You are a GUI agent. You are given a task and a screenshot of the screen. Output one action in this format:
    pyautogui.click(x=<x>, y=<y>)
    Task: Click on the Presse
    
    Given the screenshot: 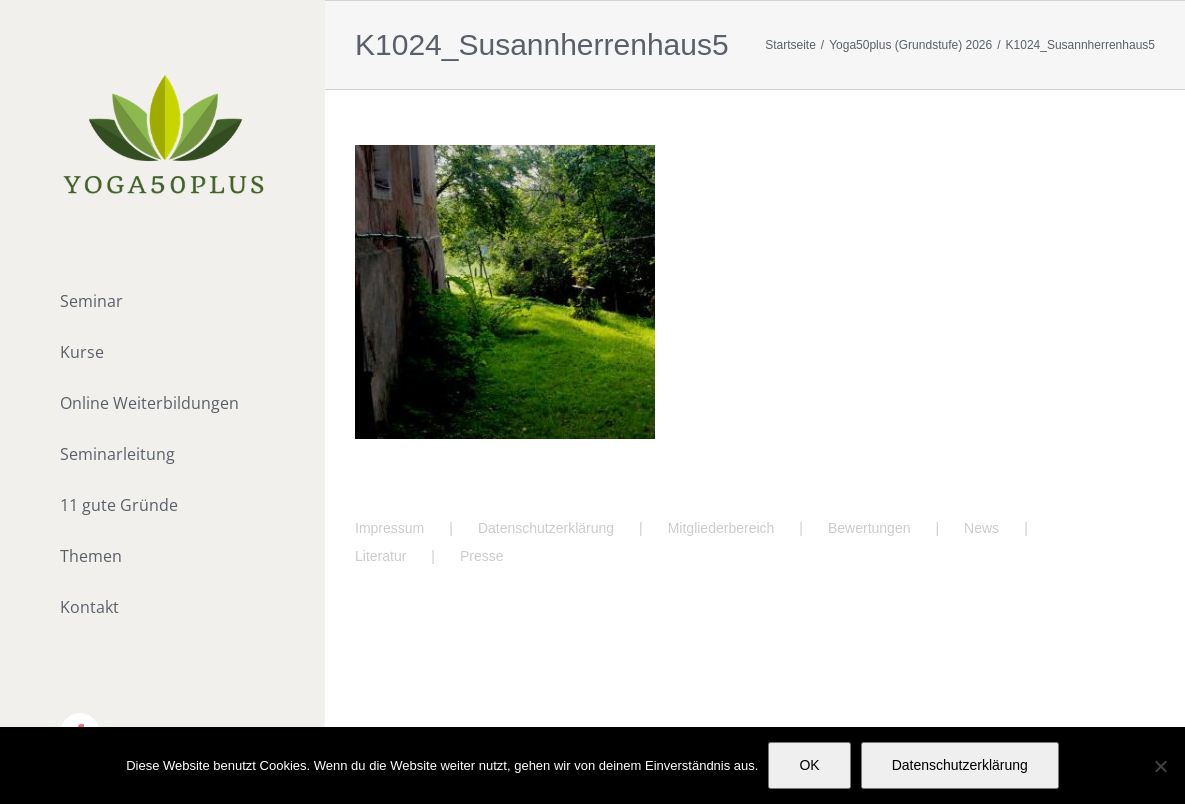 What is the action you would take?
    pyautogui.click(x=482, y=556)
    